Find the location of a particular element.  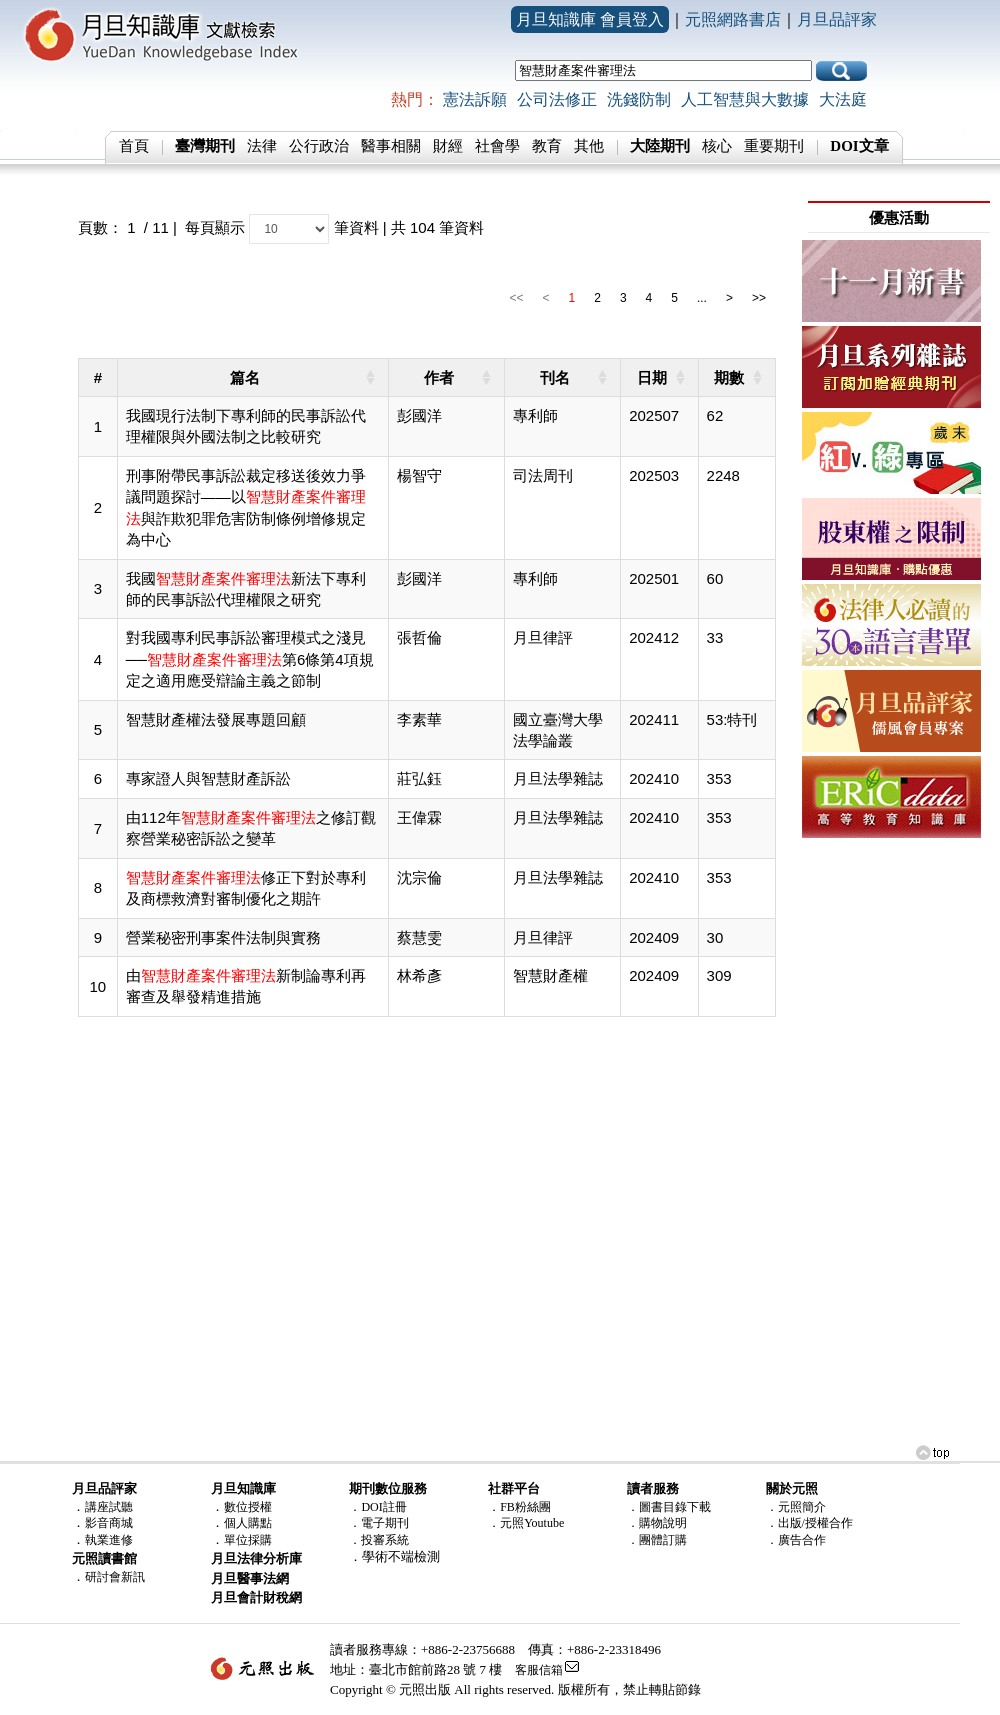

．購物說明 is located at coordinates (657, 1523).